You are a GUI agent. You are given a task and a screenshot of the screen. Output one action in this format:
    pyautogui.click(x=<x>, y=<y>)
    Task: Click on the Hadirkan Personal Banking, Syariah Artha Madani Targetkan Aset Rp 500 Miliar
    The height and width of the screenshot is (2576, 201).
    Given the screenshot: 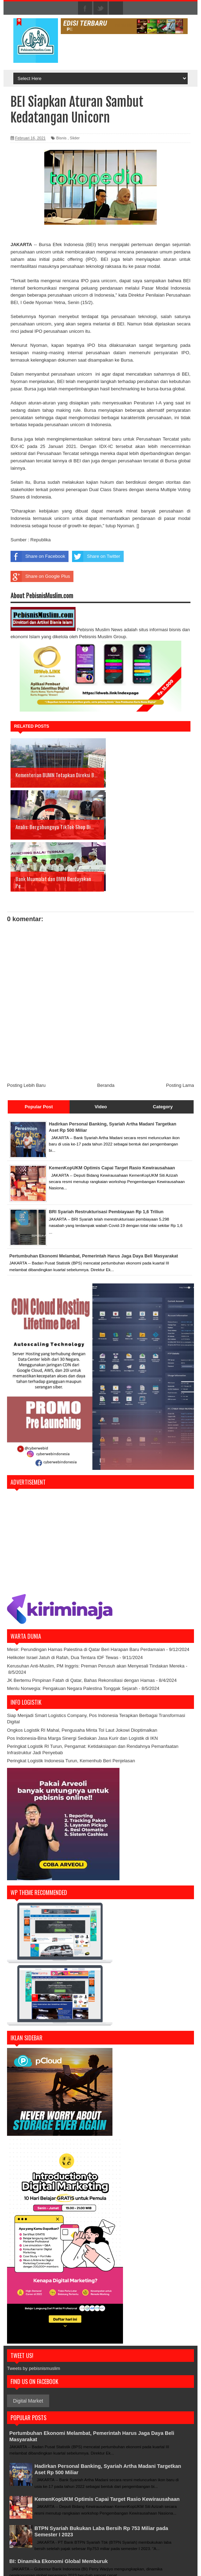 What is the action you would take?
    pyautogui.click(x=101, y=2417)
    